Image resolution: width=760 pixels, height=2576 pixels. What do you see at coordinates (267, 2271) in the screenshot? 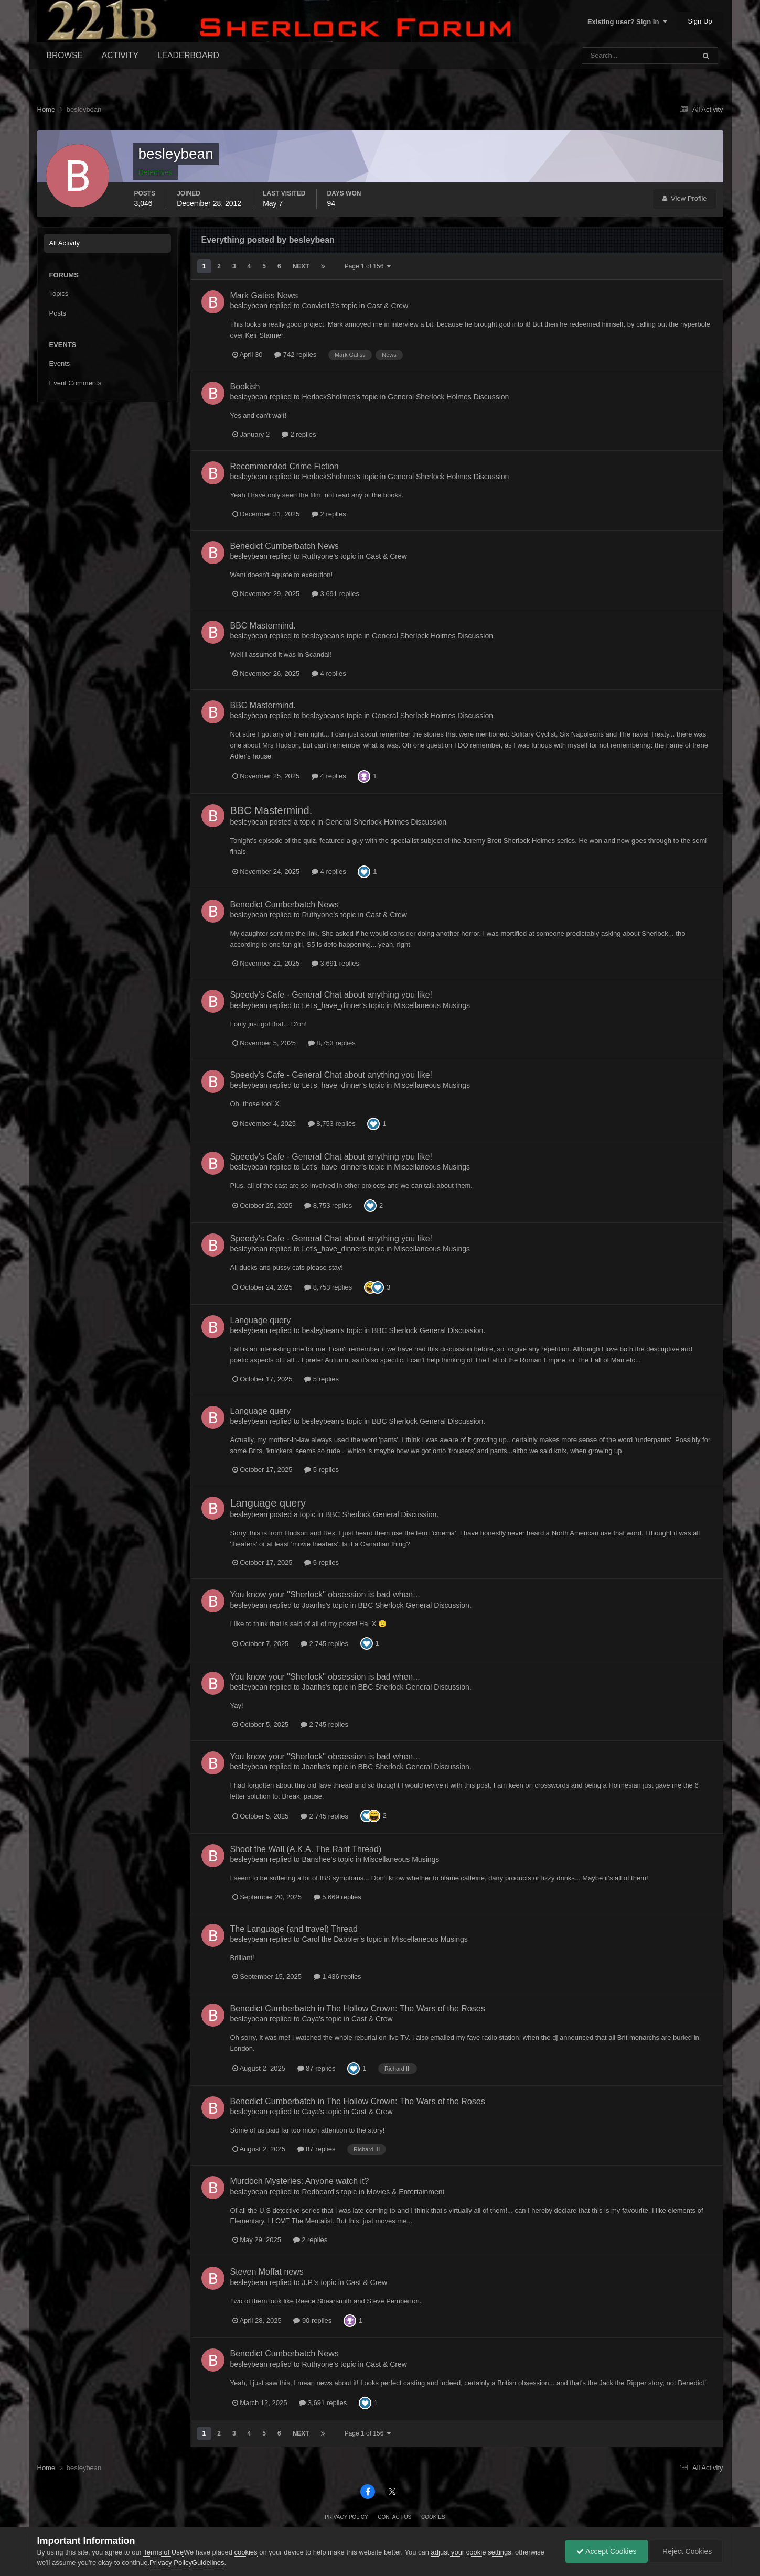
I see `Steven Moffat news` at bounding box center [267, 2271].